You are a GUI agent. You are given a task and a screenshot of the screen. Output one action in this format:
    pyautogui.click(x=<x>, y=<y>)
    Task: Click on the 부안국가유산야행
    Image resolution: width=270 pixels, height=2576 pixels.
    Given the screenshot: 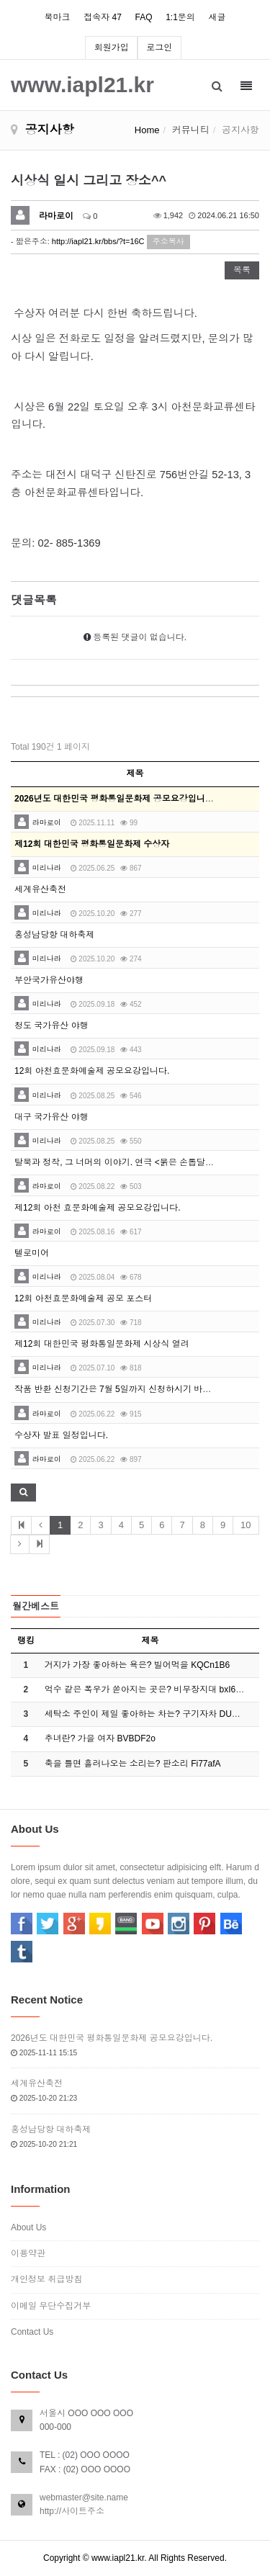 What is the action you would take?
    pyautogui.click(x=49, y=980)
    